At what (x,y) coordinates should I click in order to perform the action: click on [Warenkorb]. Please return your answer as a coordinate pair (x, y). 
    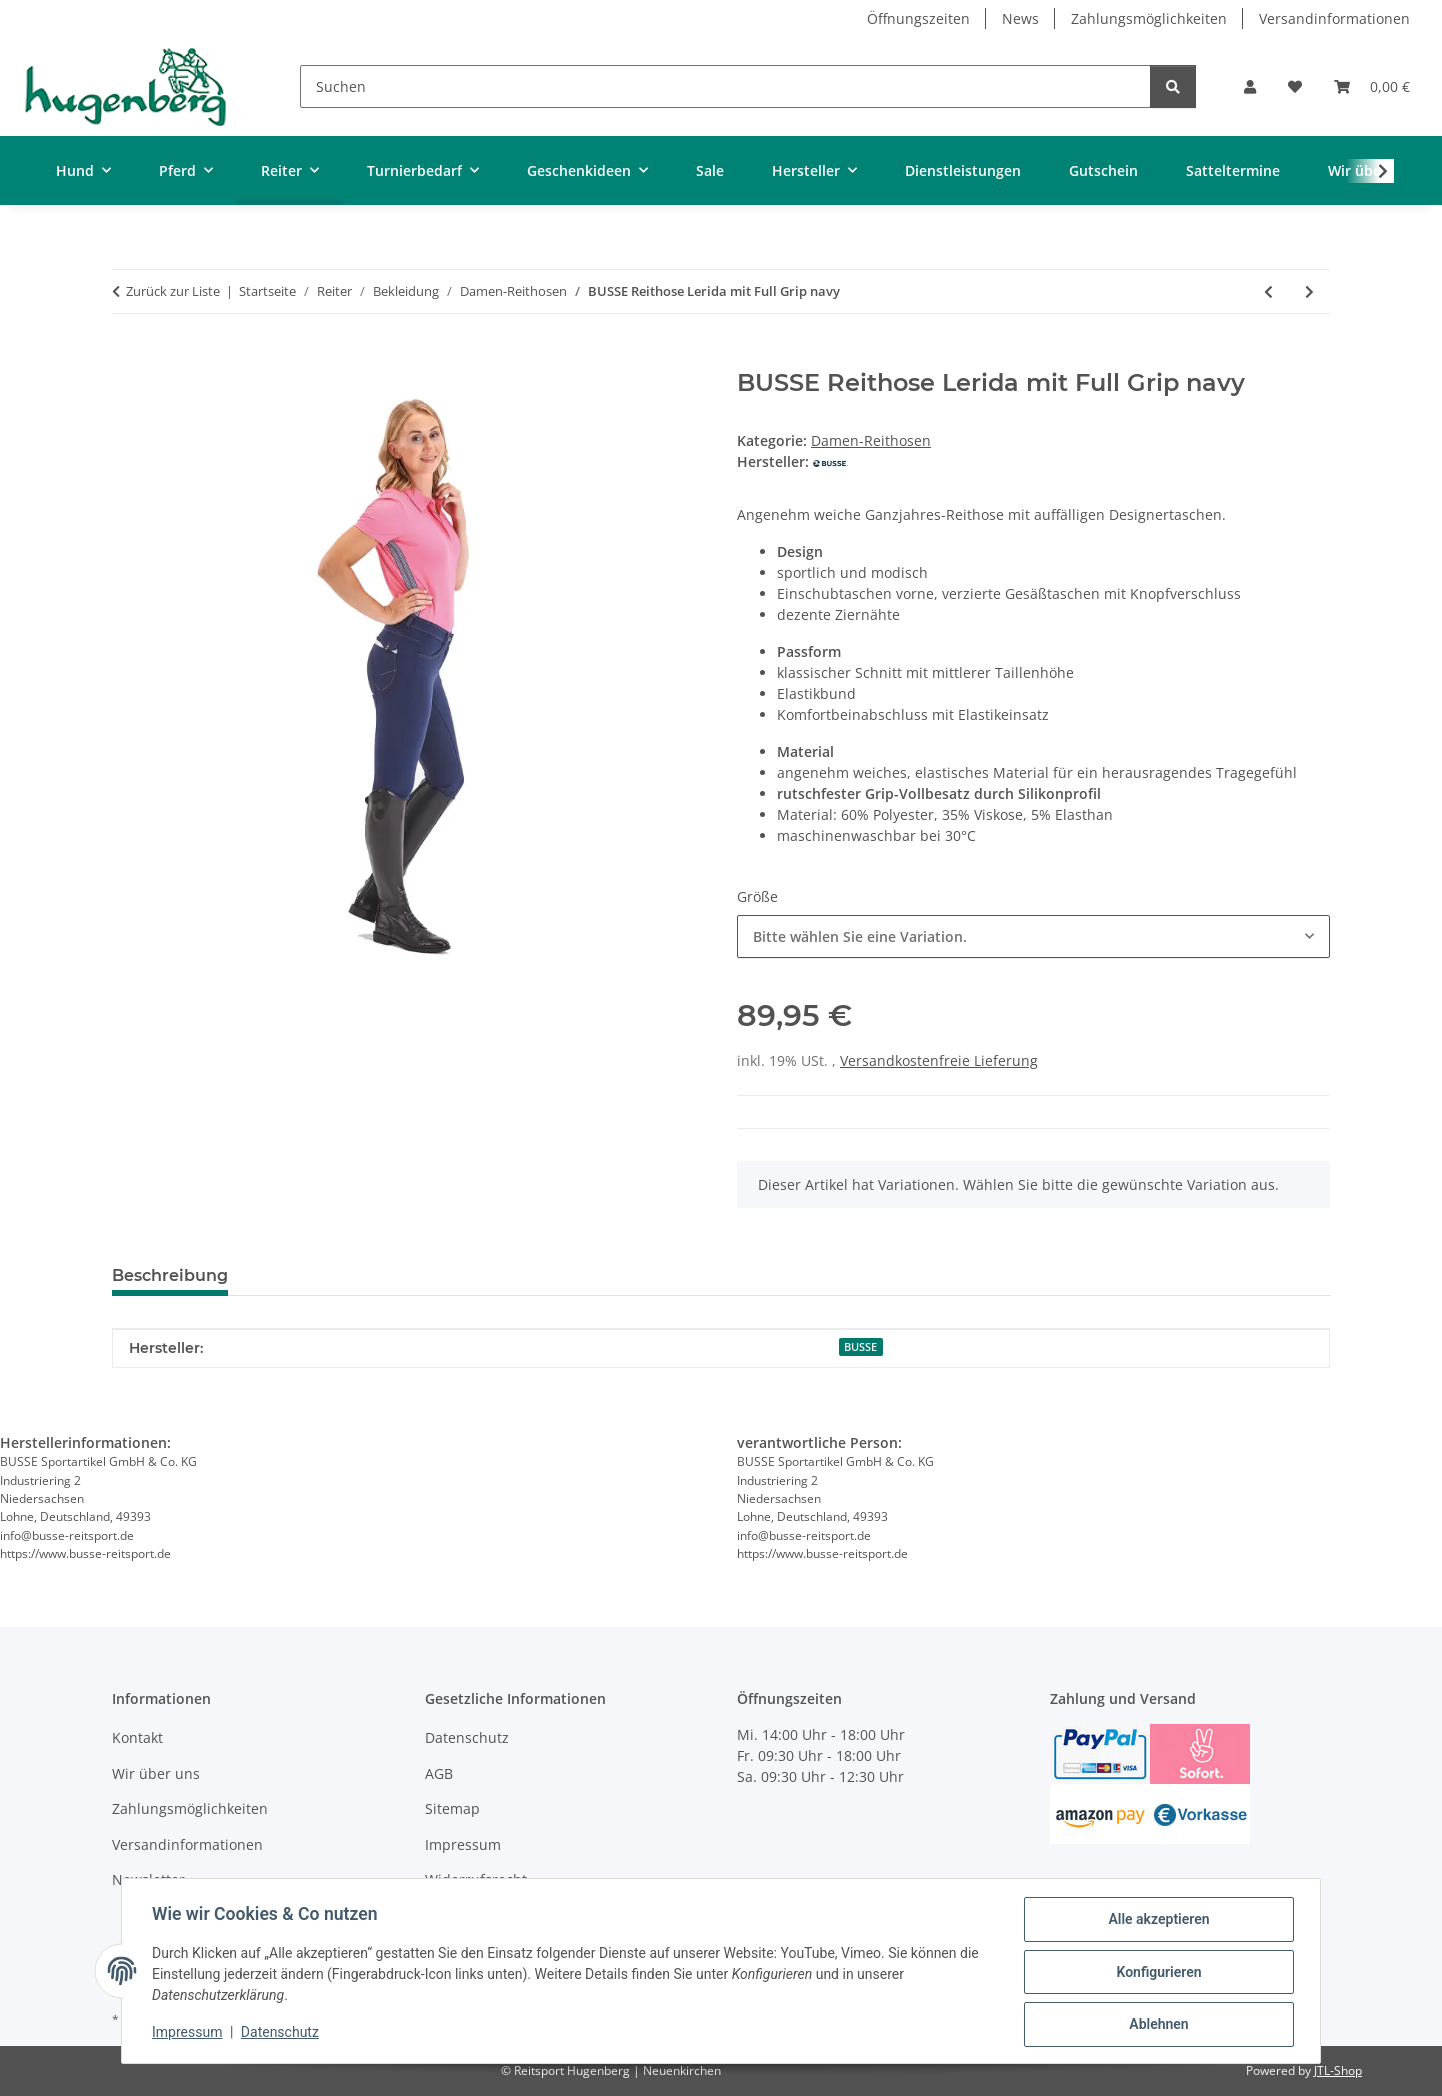
    Looking at the image, I should click on (1372, 86).